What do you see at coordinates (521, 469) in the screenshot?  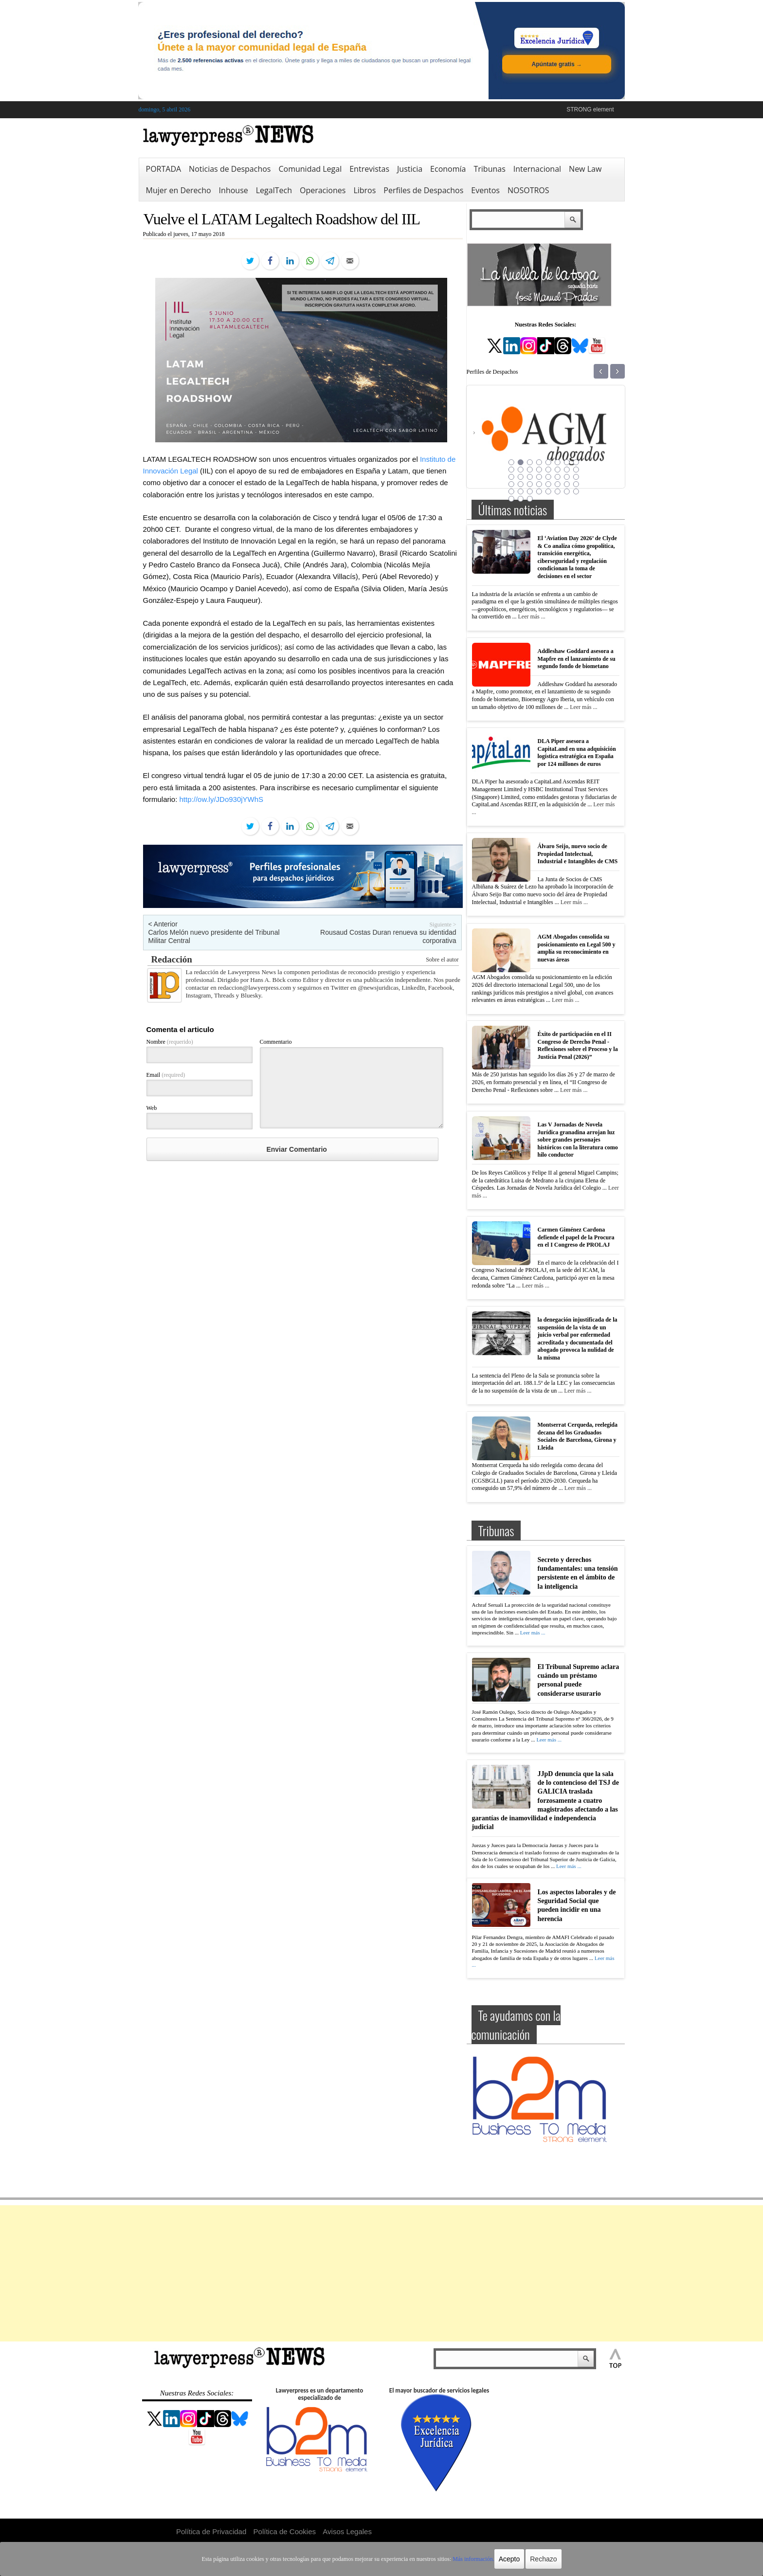 I see `10` at bounding box center [521, 469].